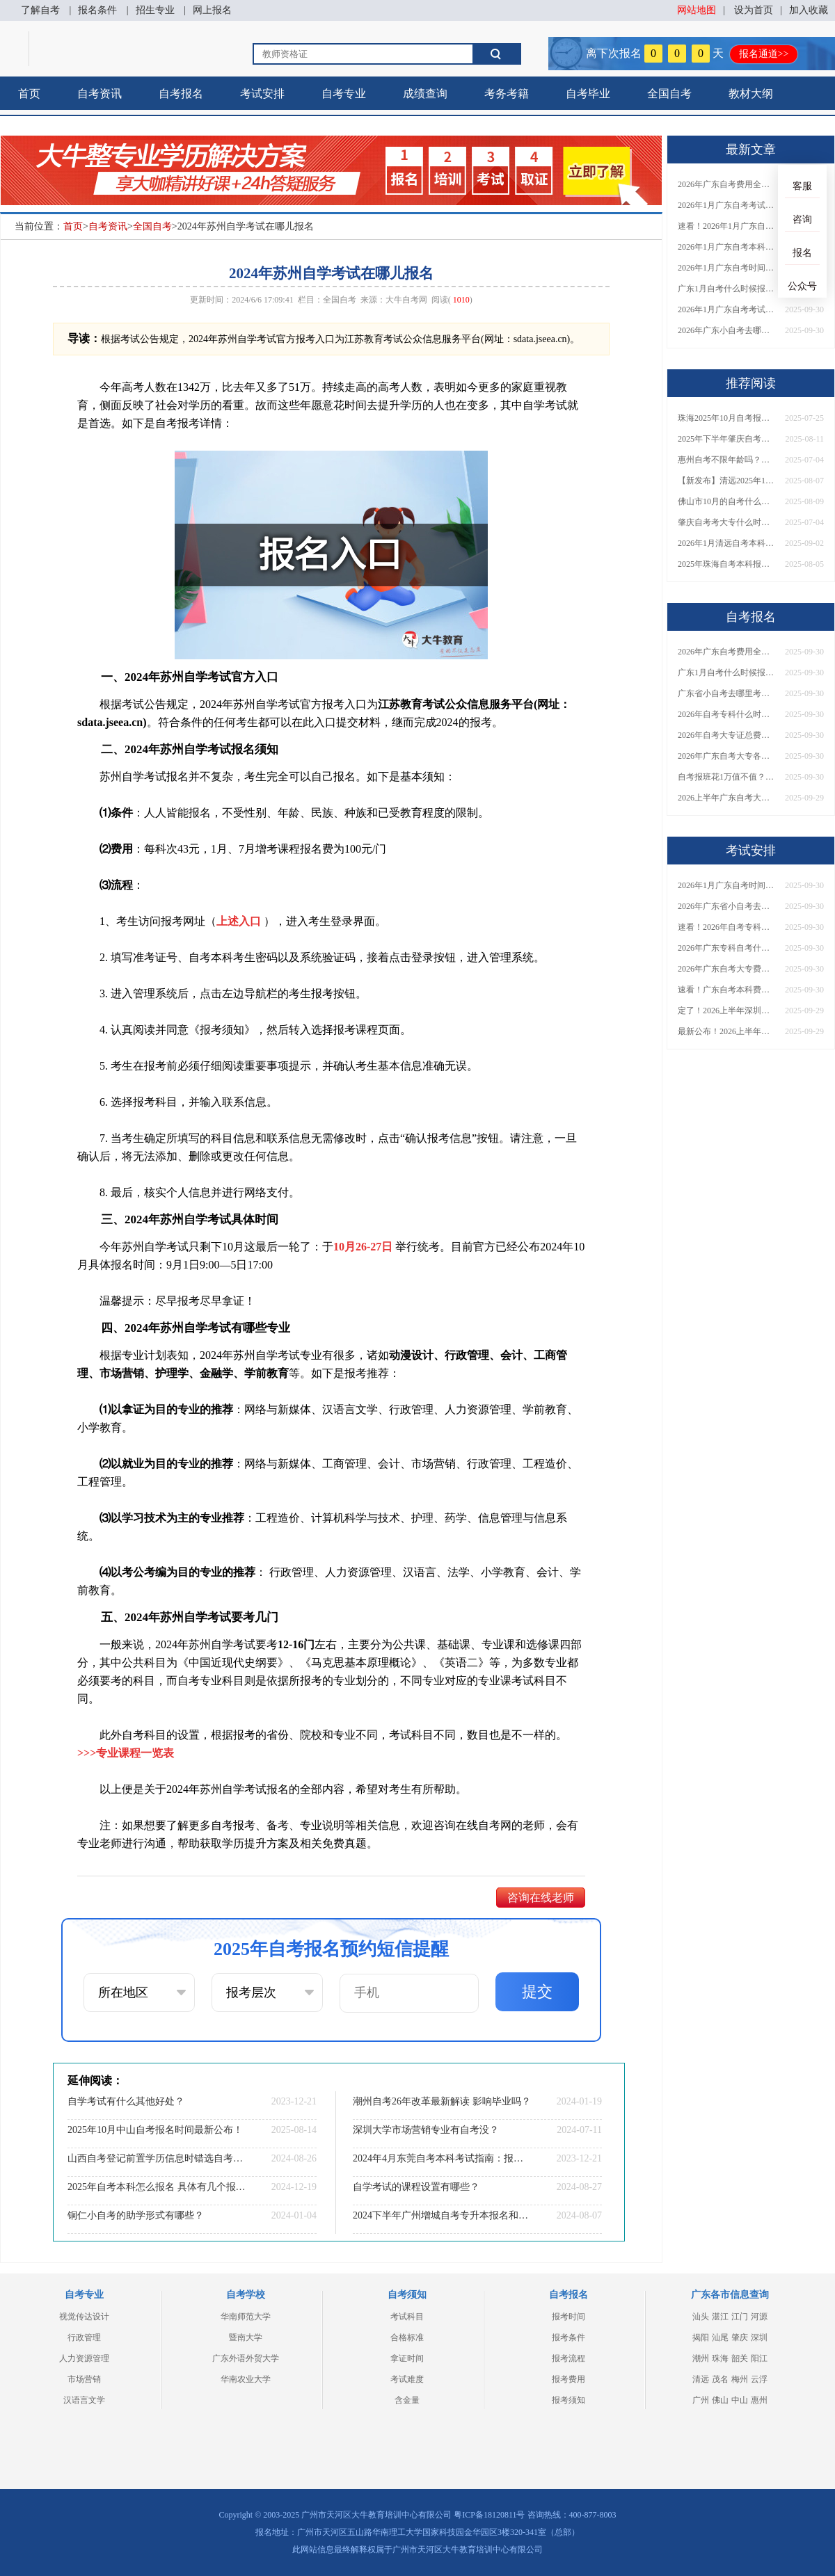 This screenshot has height=2576, width=835. What do you see at coordinates (84, 2379) in the screenshot?
I see `市场营销` at bounding box center [84, 2379].